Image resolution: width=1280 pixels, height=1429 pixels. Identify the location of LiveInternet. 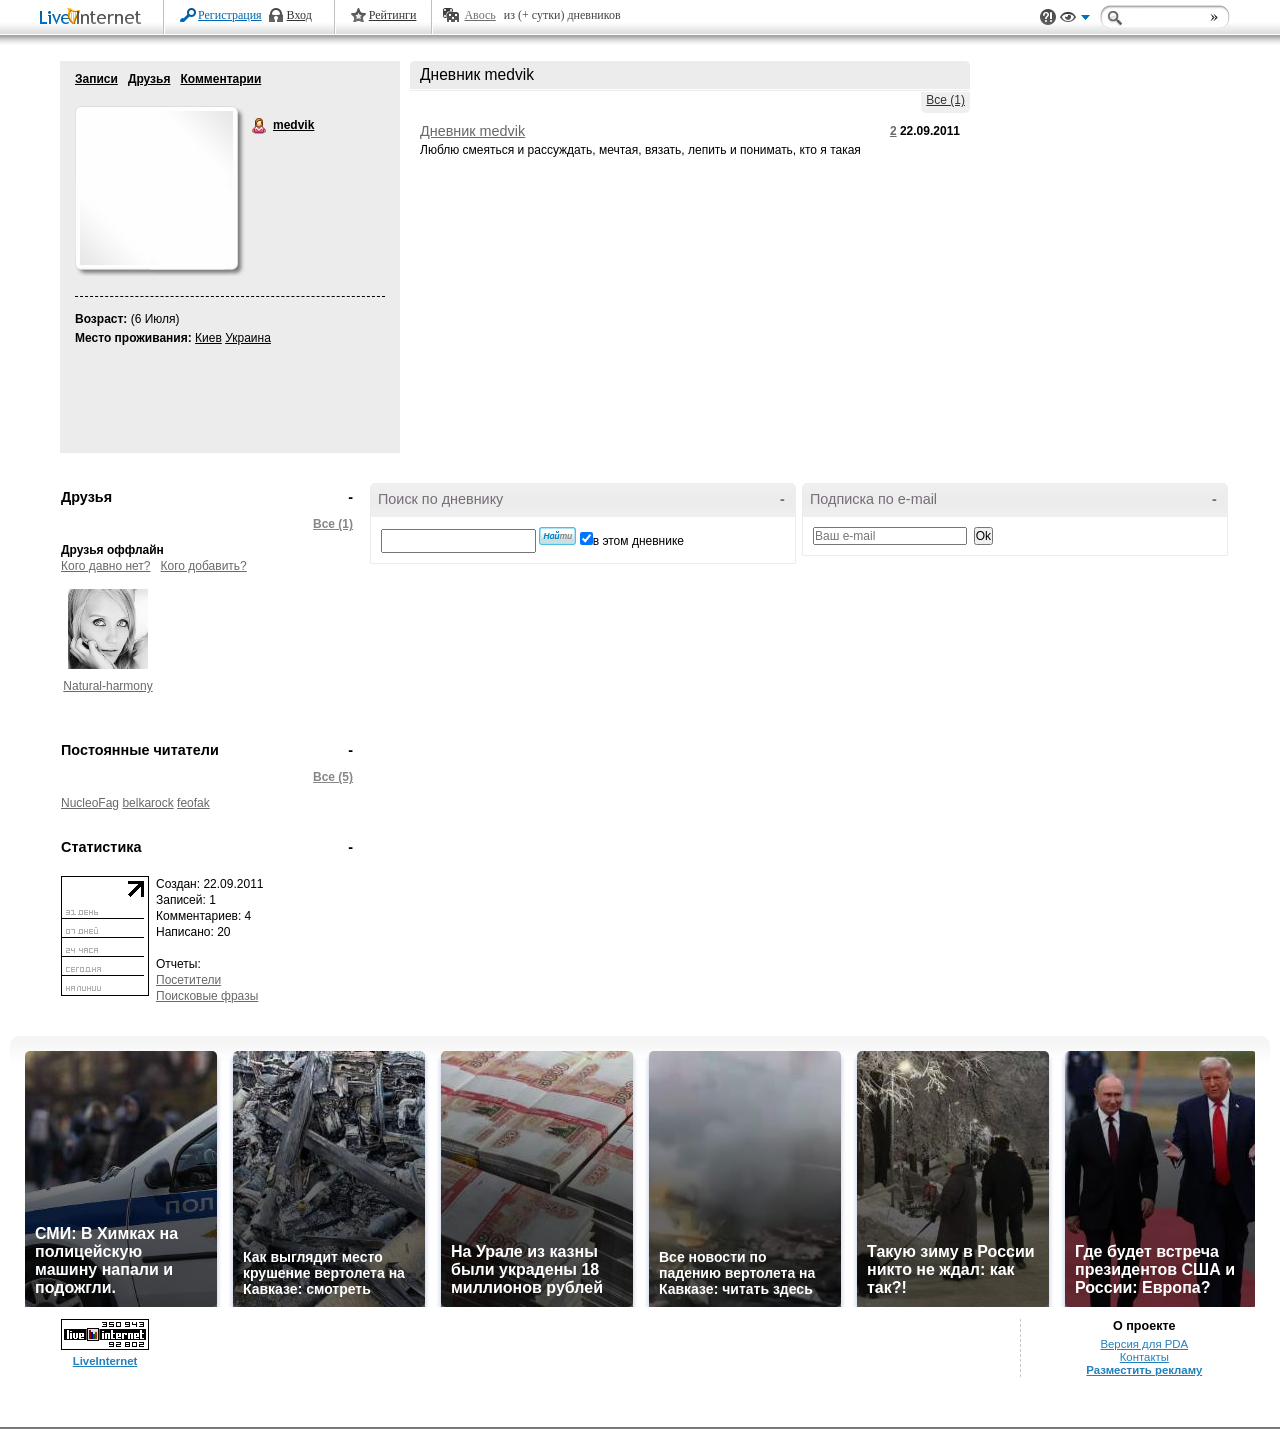
(94, 18).